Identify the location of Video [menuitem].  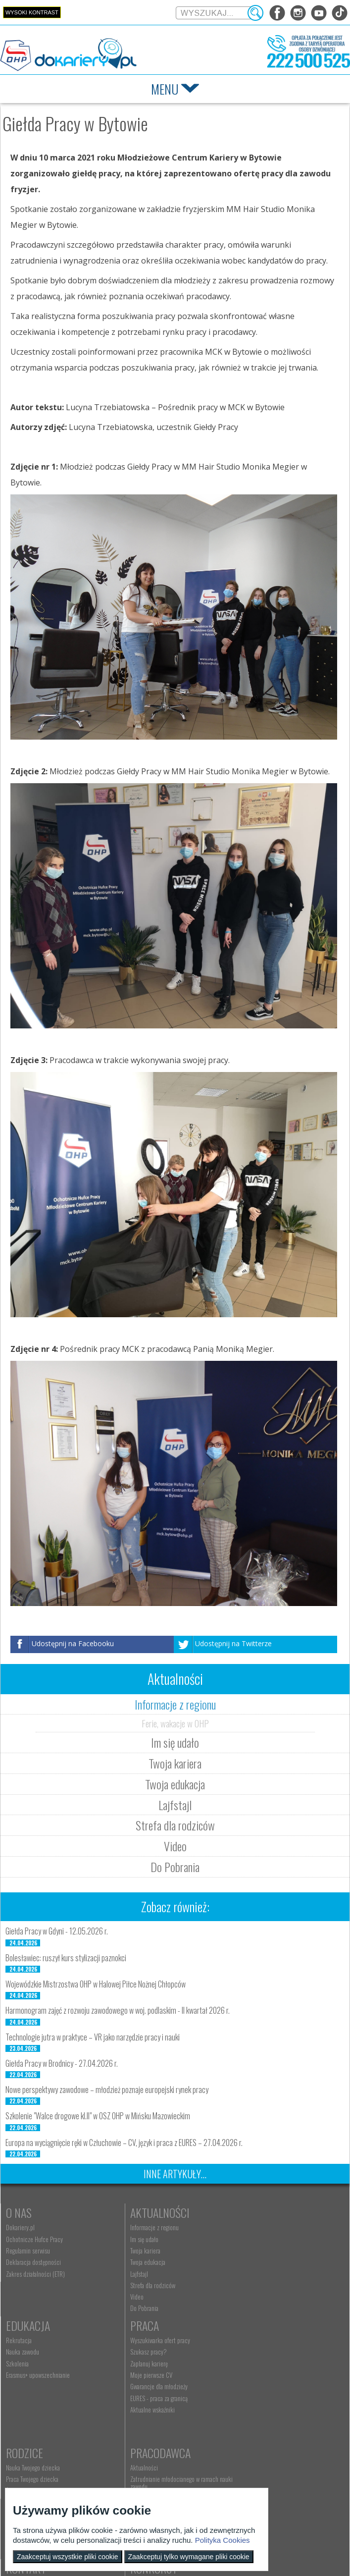
(125, 2297).